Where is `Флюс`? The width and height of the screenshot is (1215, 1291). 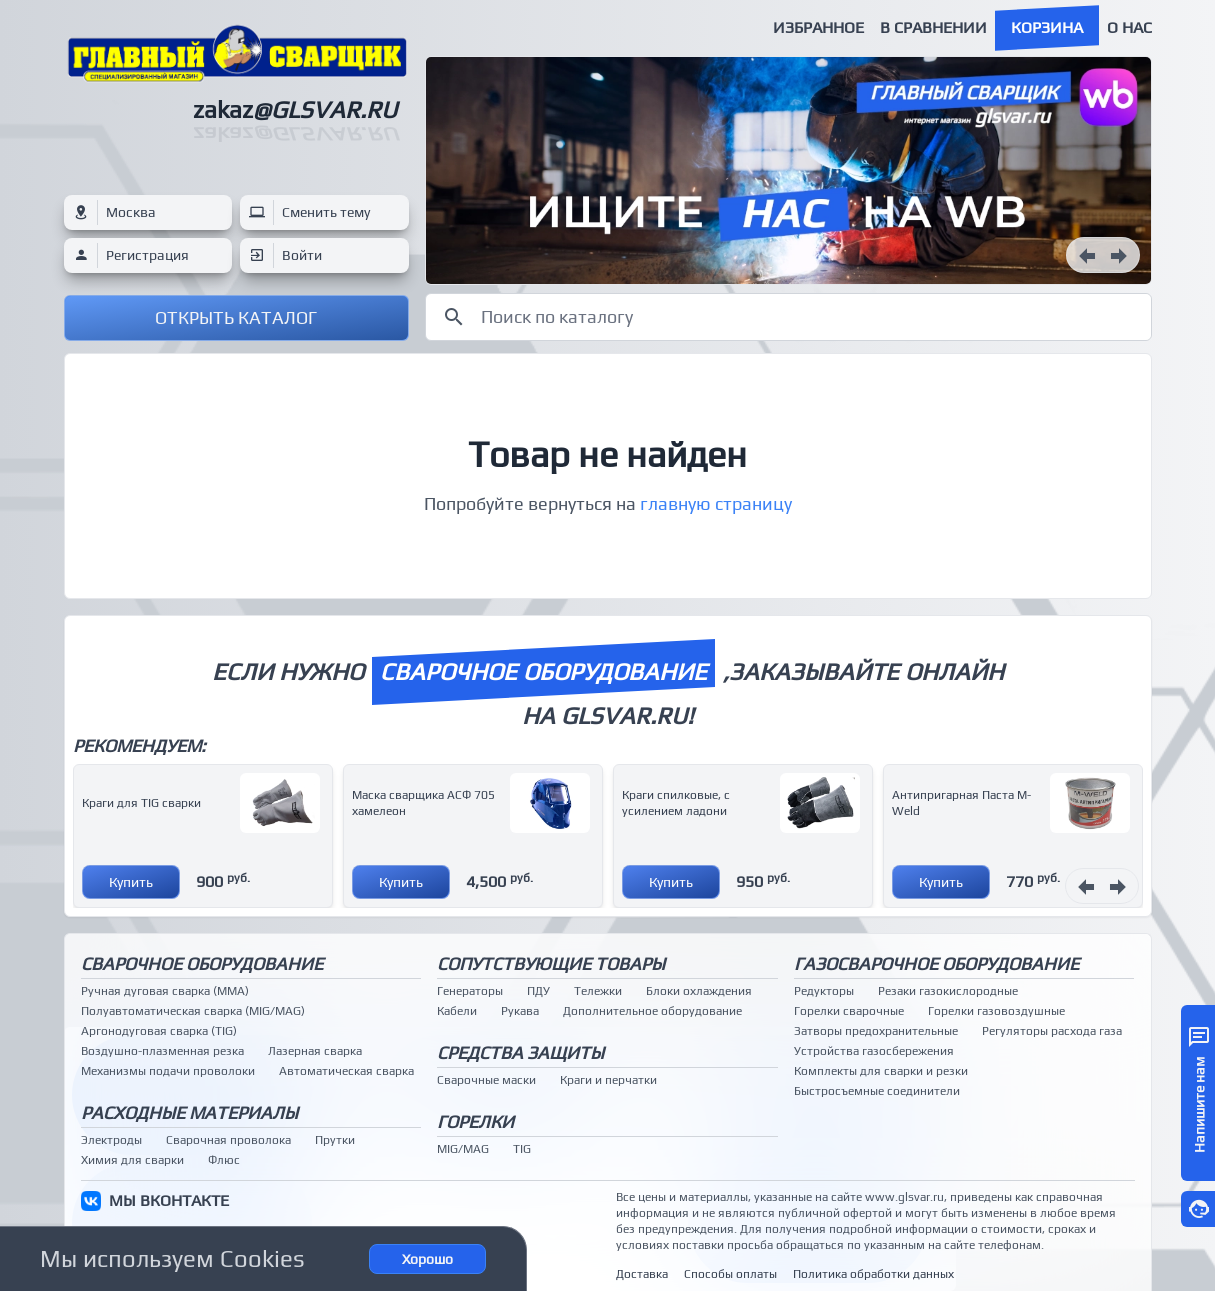 Флюс is located at coordinates (224, 1160).